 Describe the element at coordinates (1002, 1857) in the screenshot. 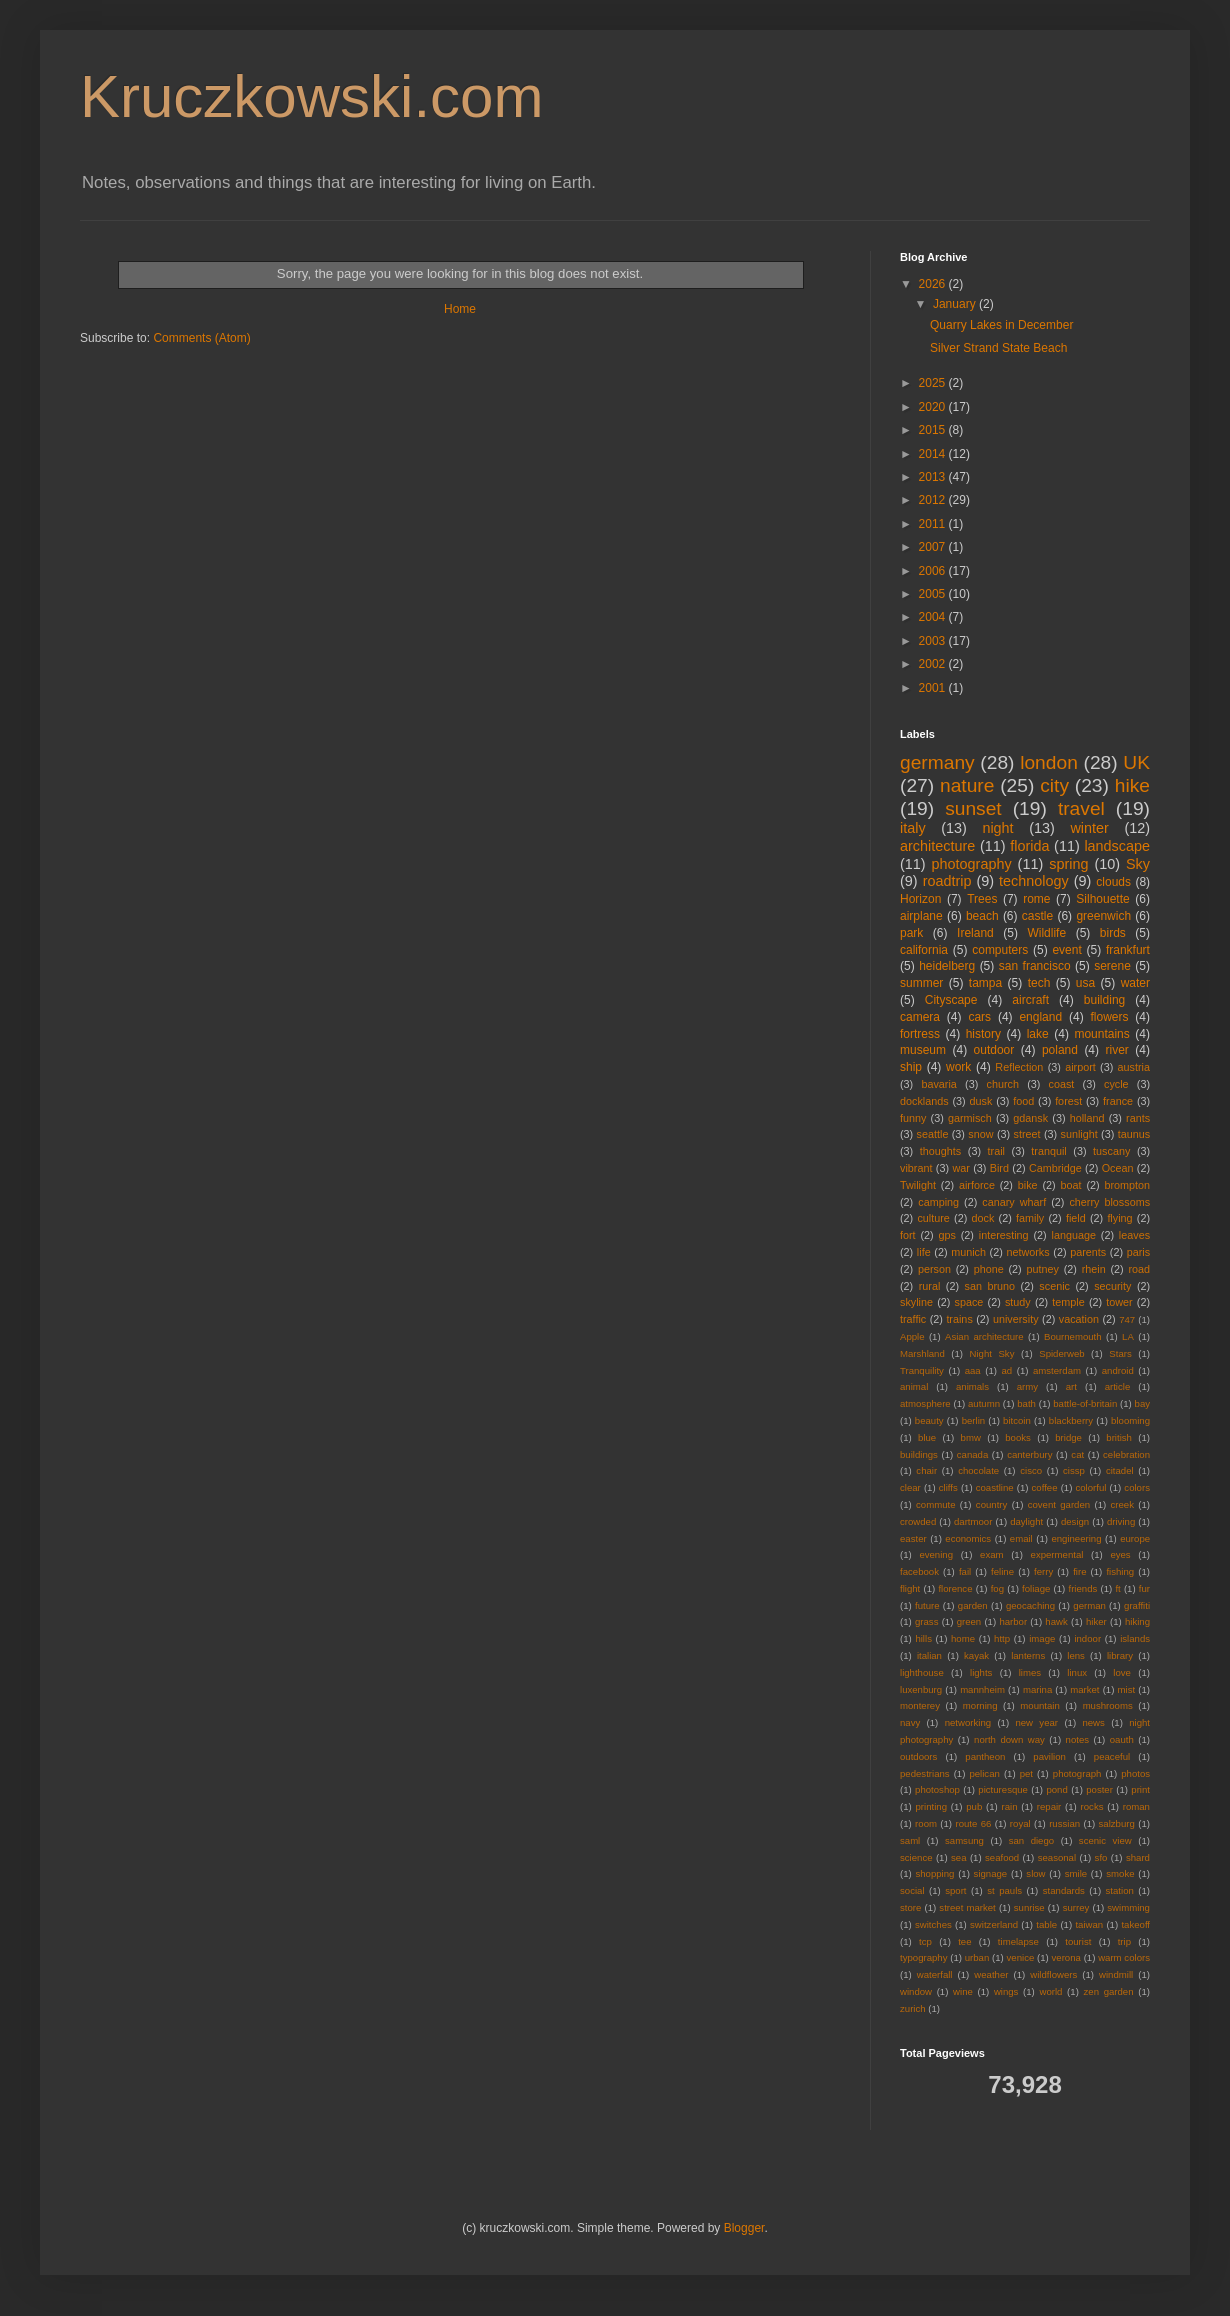

I see `seafood` at that location.